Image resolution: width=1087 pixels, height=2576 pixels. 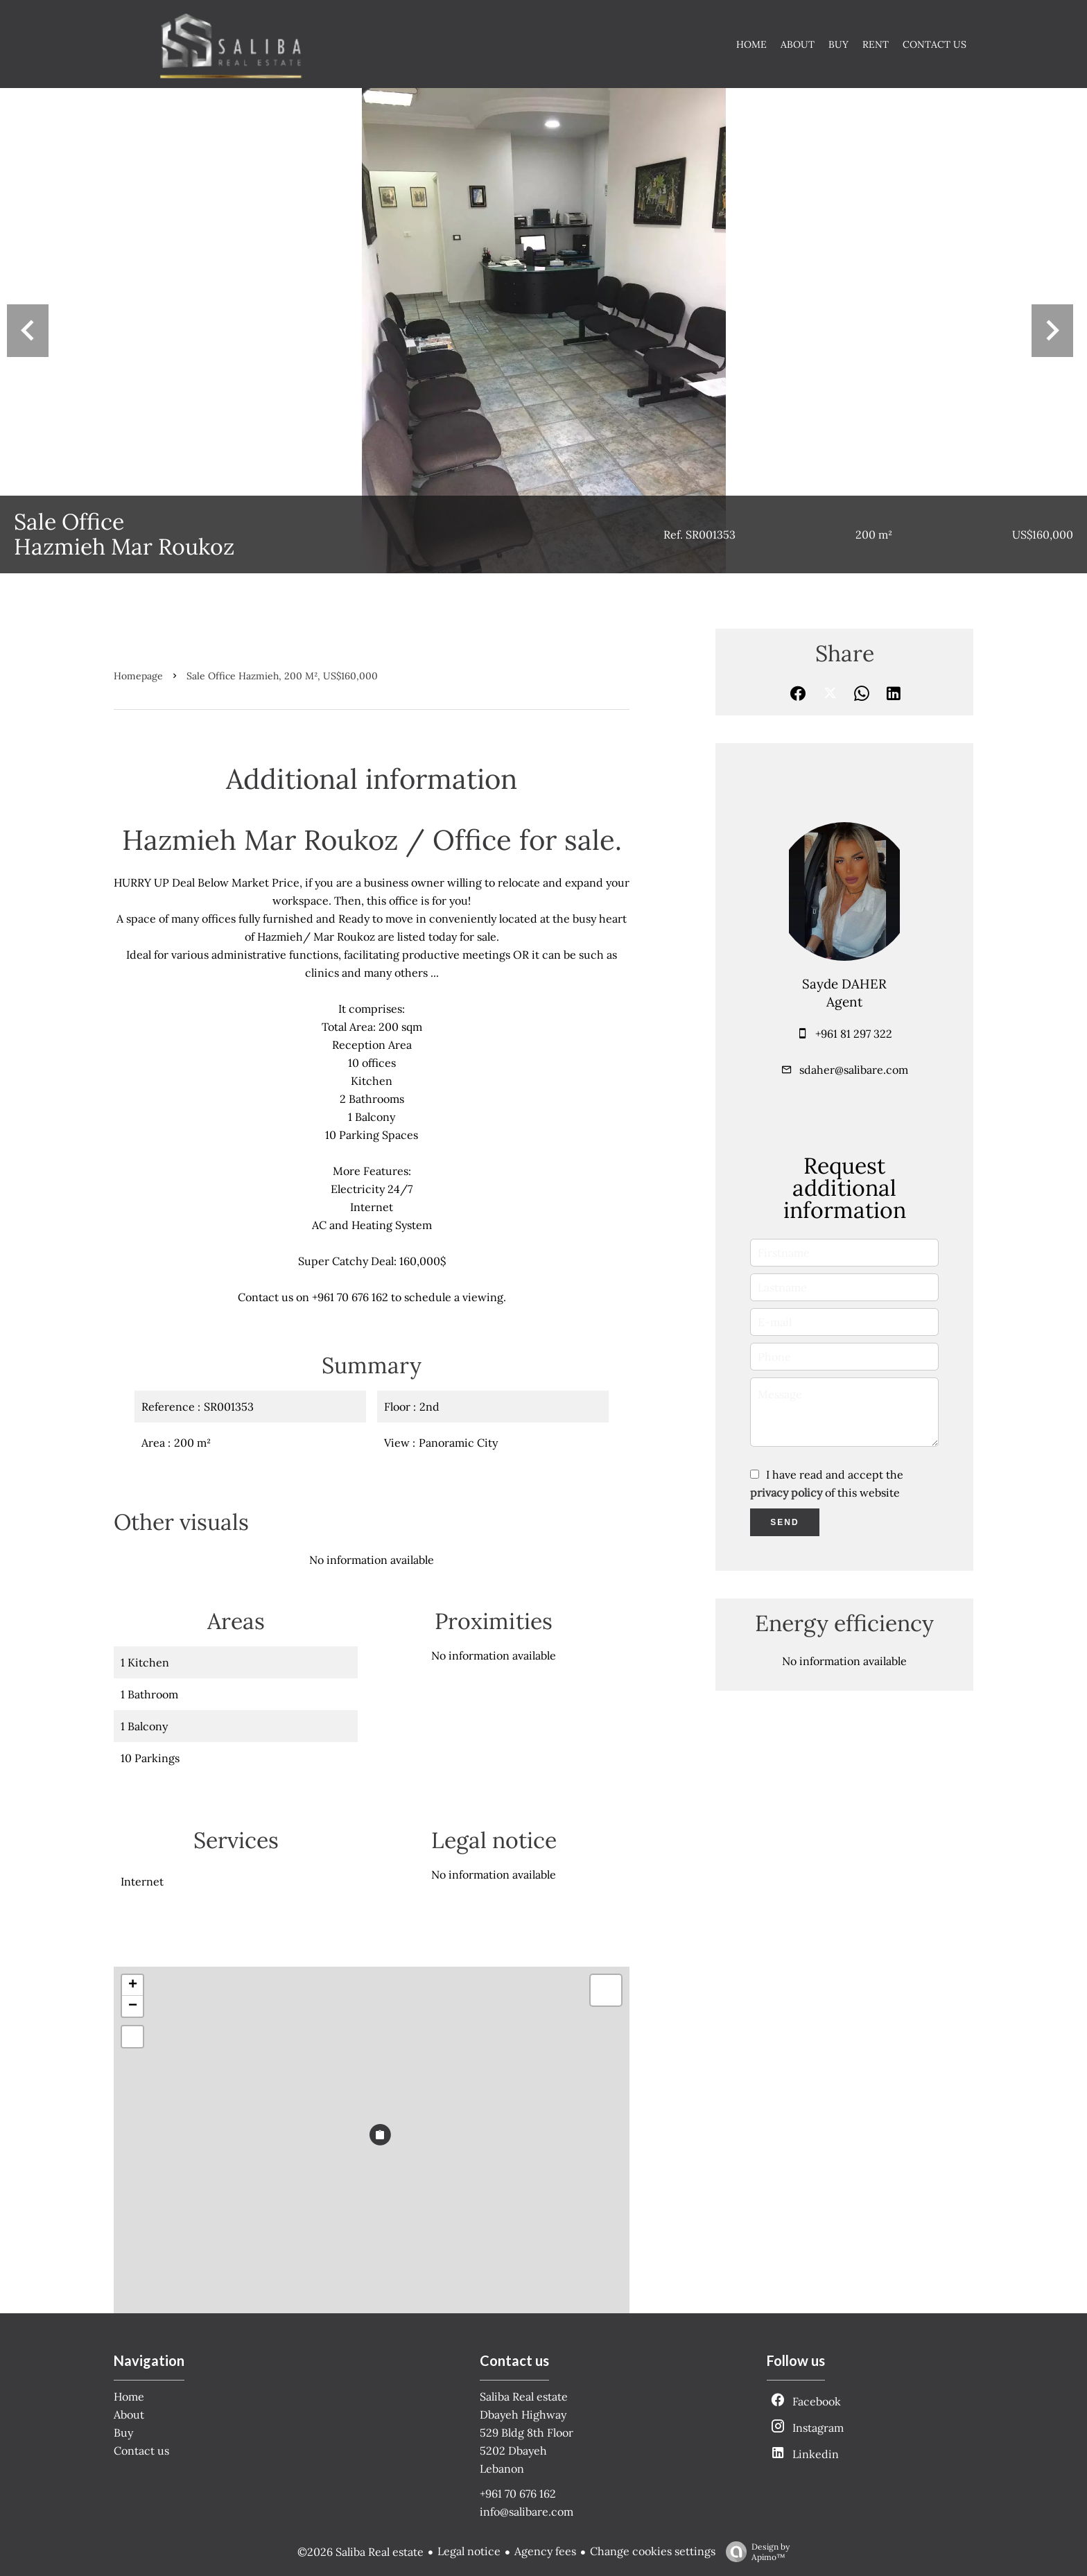 What do you see at coordinates (545, 2551) in the screenshot?
I see `Agency fees` at bounding box center [545, 2551].